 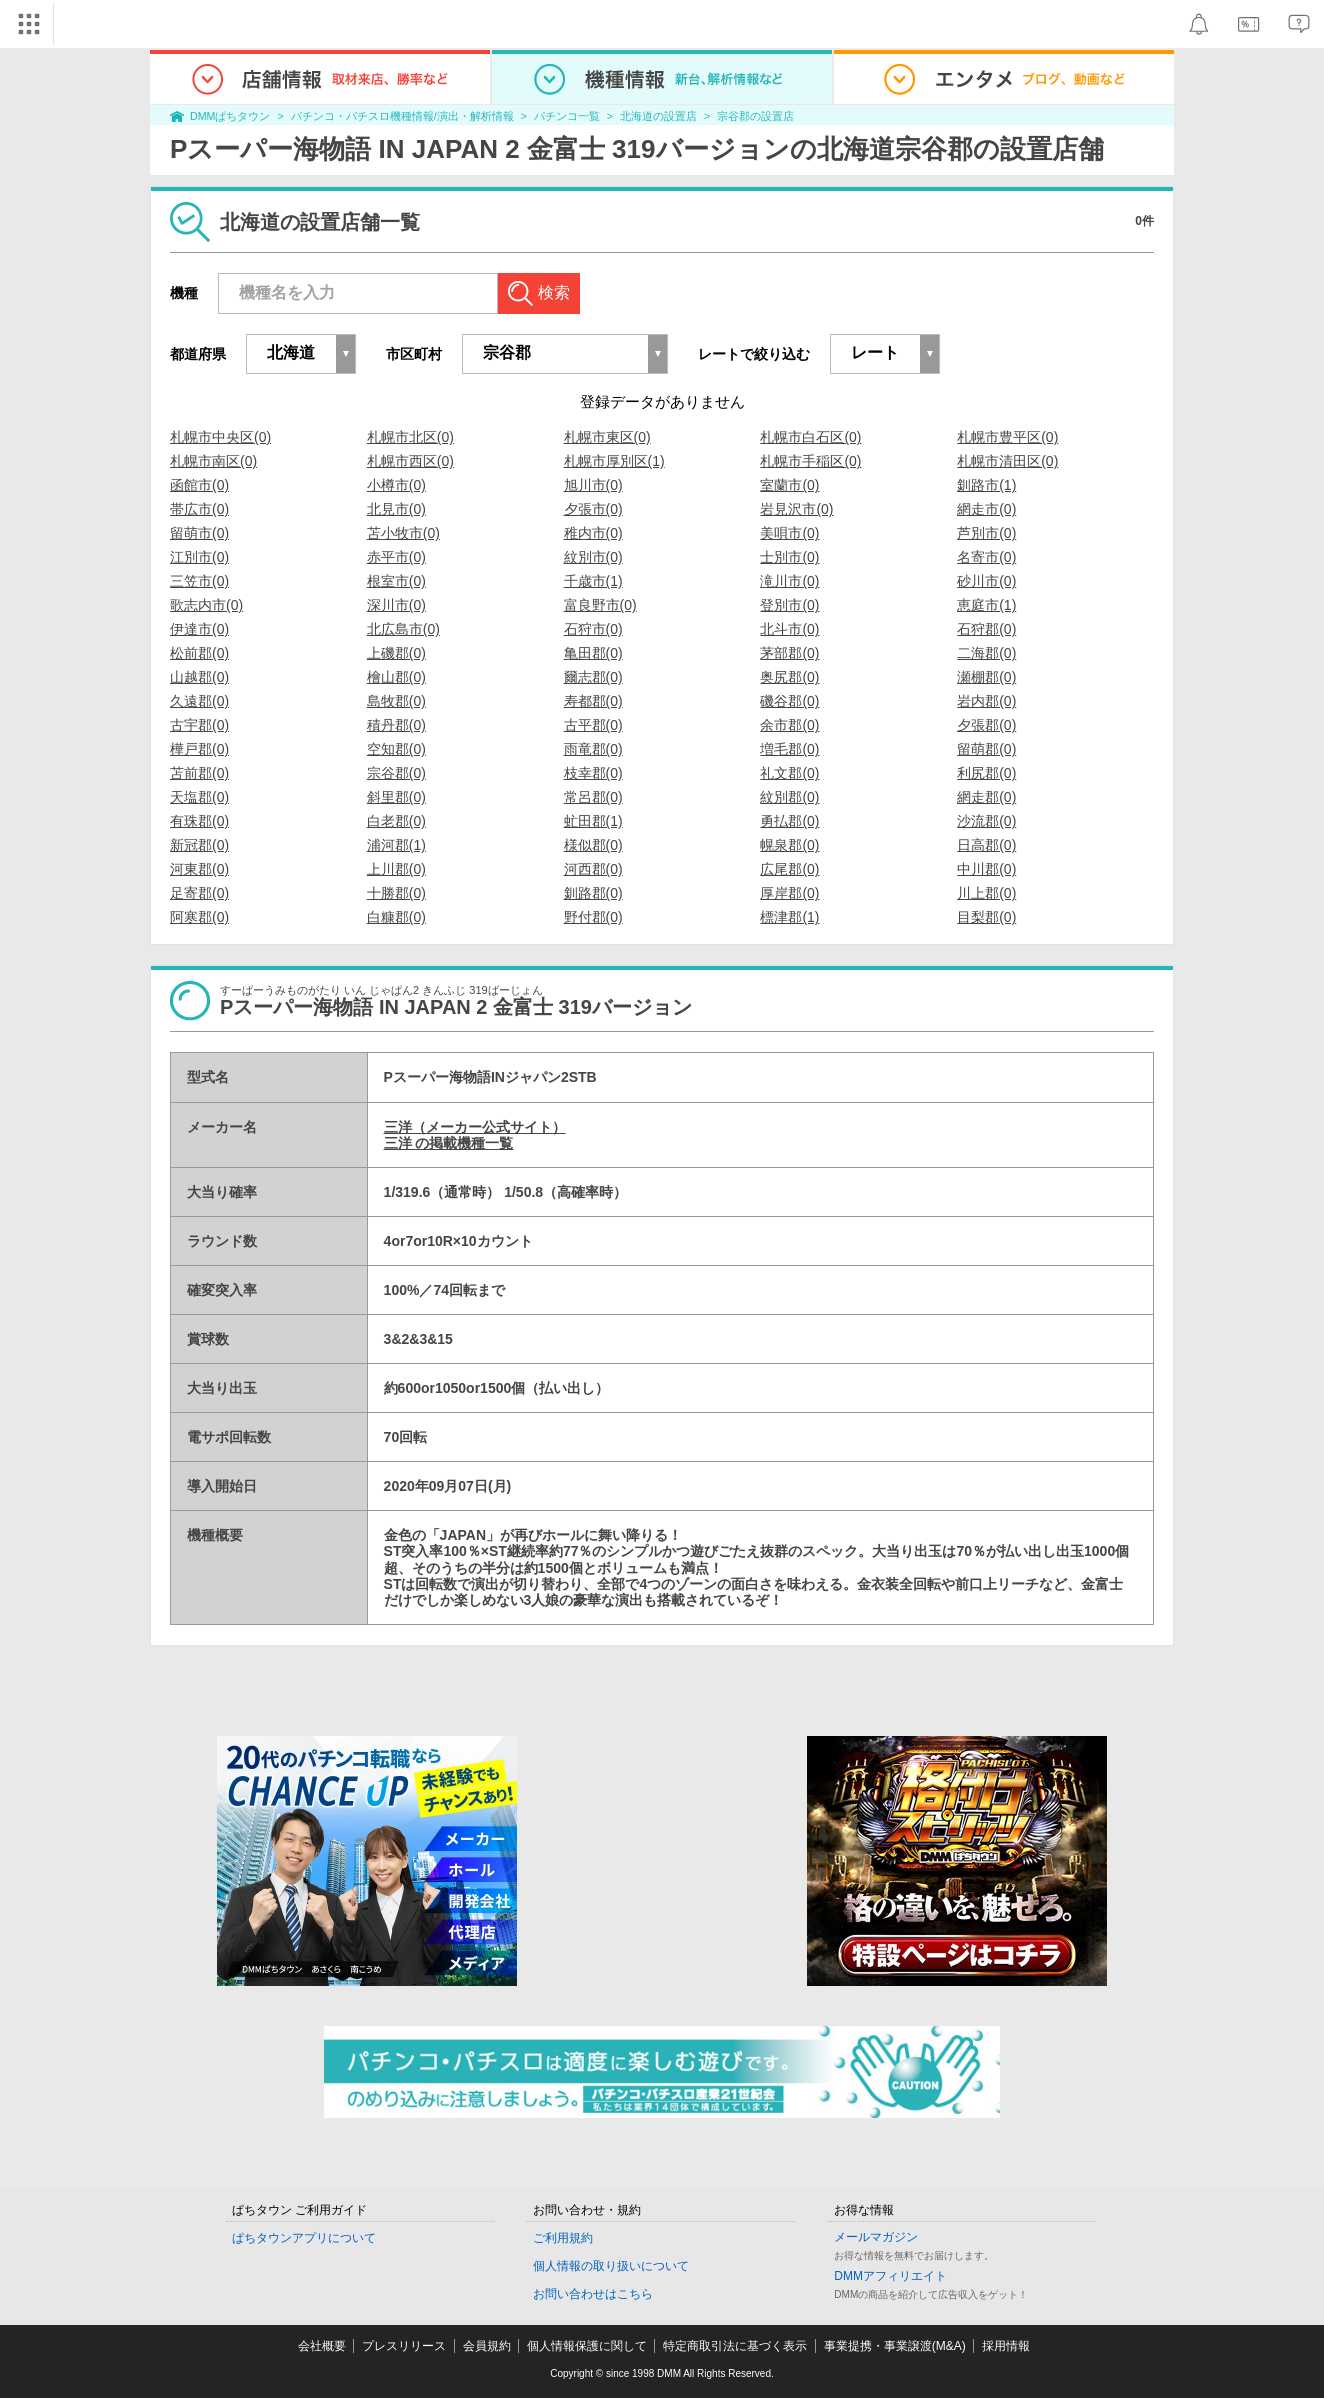 I want to click on 会社概要, so click(x=322, y=2346).